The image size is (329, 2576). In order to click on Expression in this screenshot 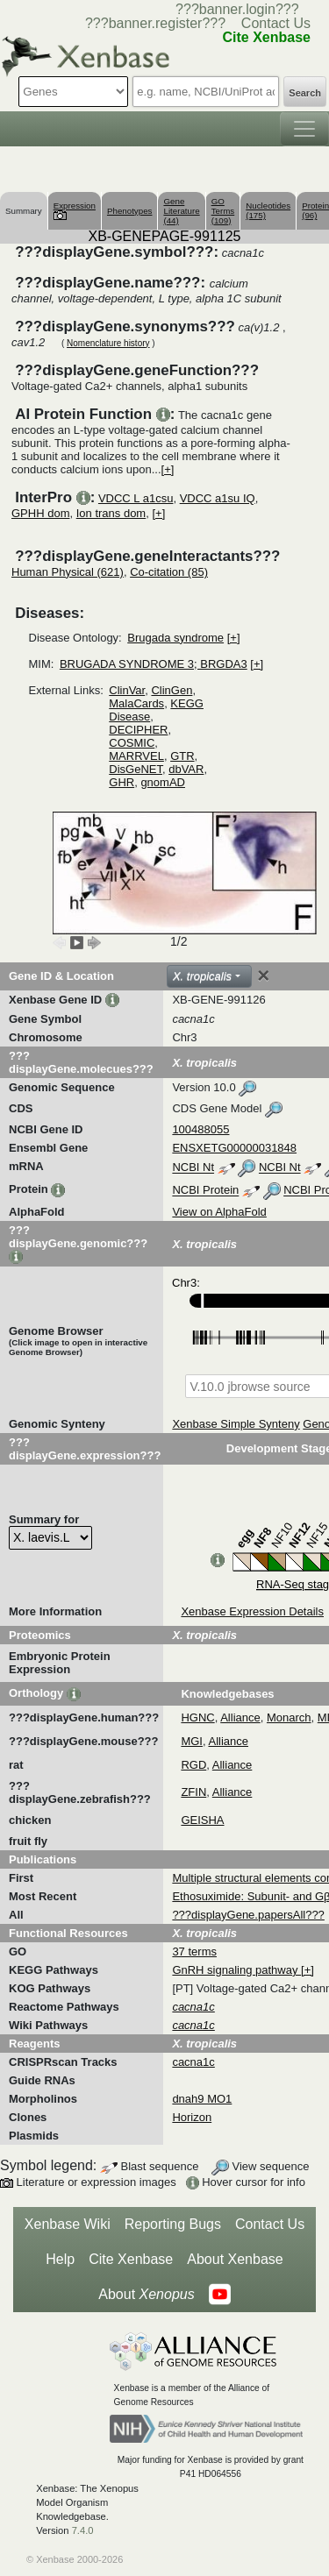, I will do `click(75, 210)`.